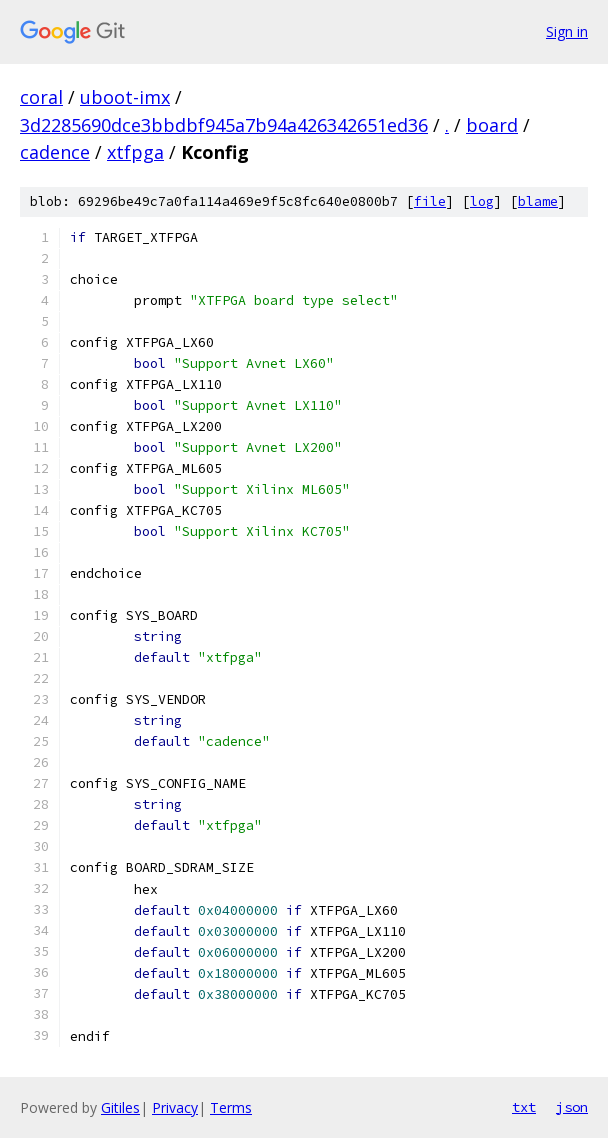  Describe the element at coordinates (120, 1107) in the screenshot. I see `Gitiles` at that location.